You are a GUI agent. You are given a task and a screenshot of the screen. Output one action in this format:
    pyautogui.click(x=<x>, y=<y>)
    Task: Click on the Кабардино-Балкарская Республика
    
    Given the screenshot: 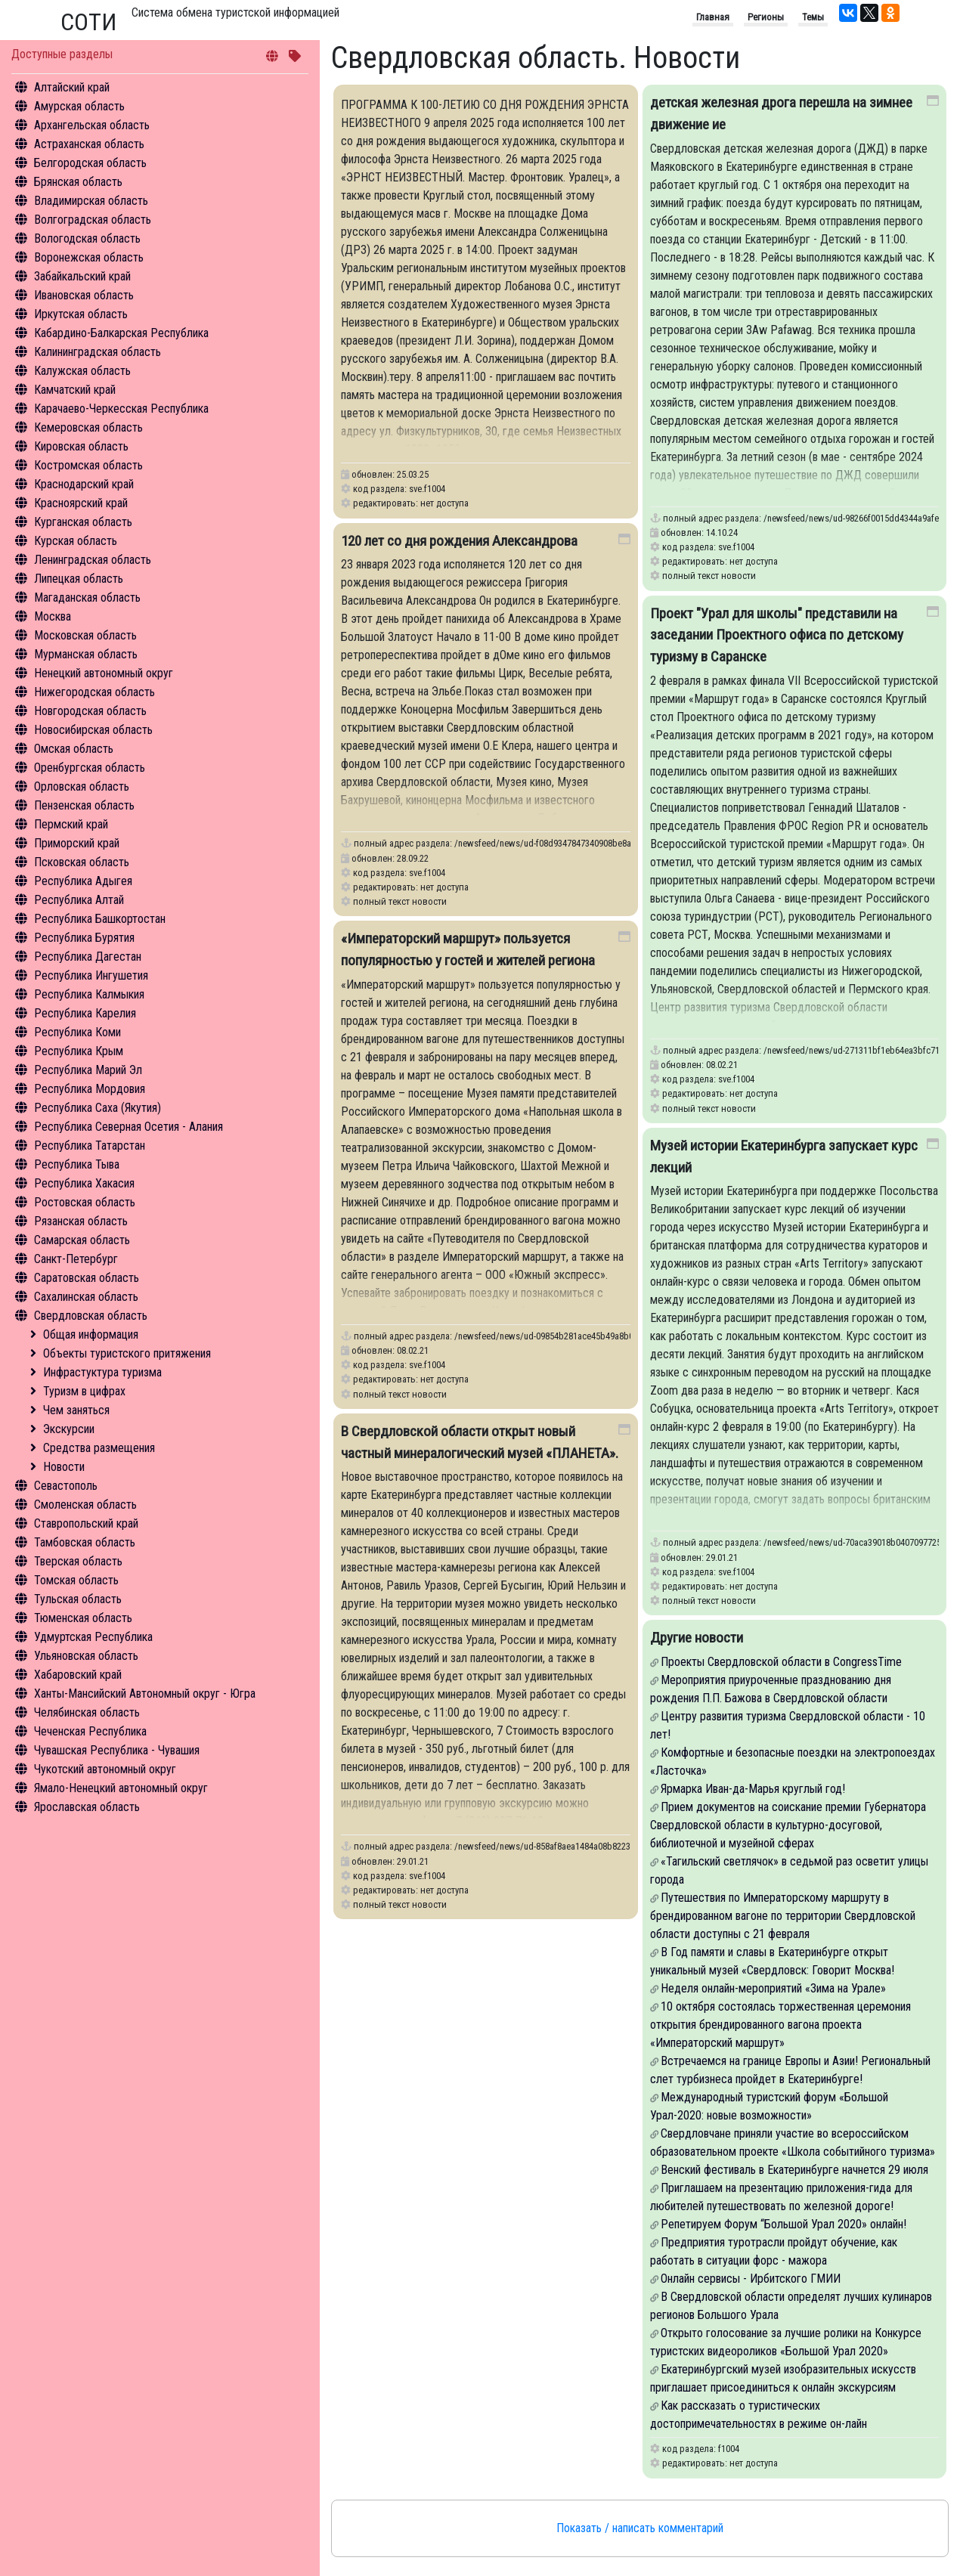 What is the action you would take?
    pyautogui.click(x=121, y=333)
    